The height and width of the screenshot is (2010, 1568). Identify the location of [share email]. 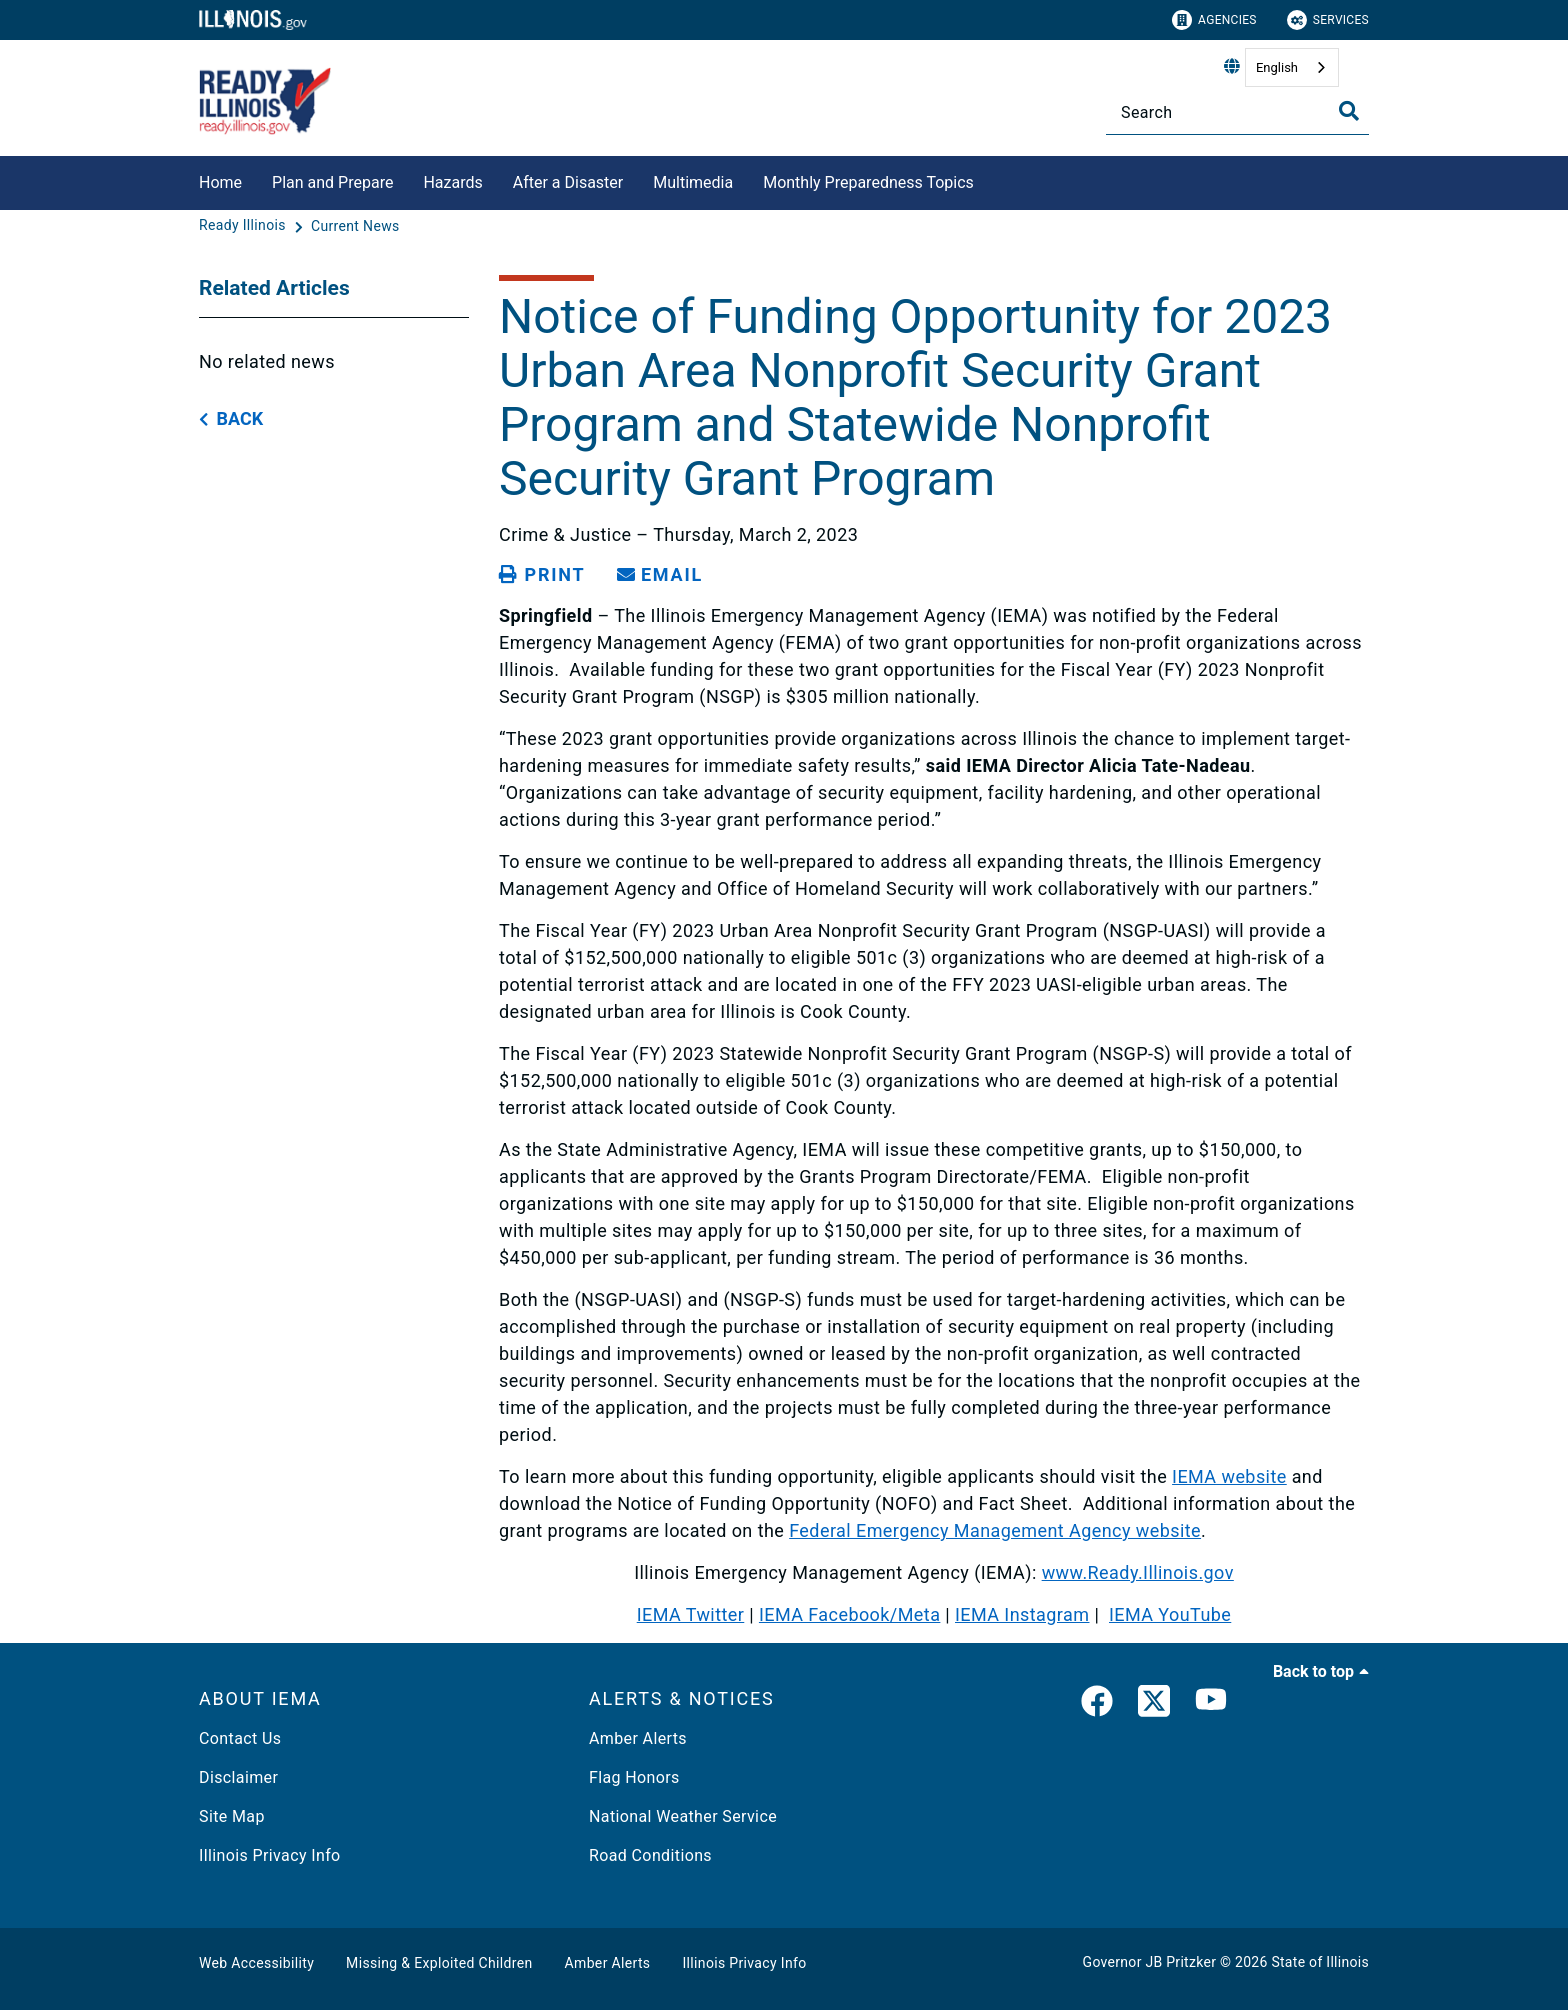
(660, 575).